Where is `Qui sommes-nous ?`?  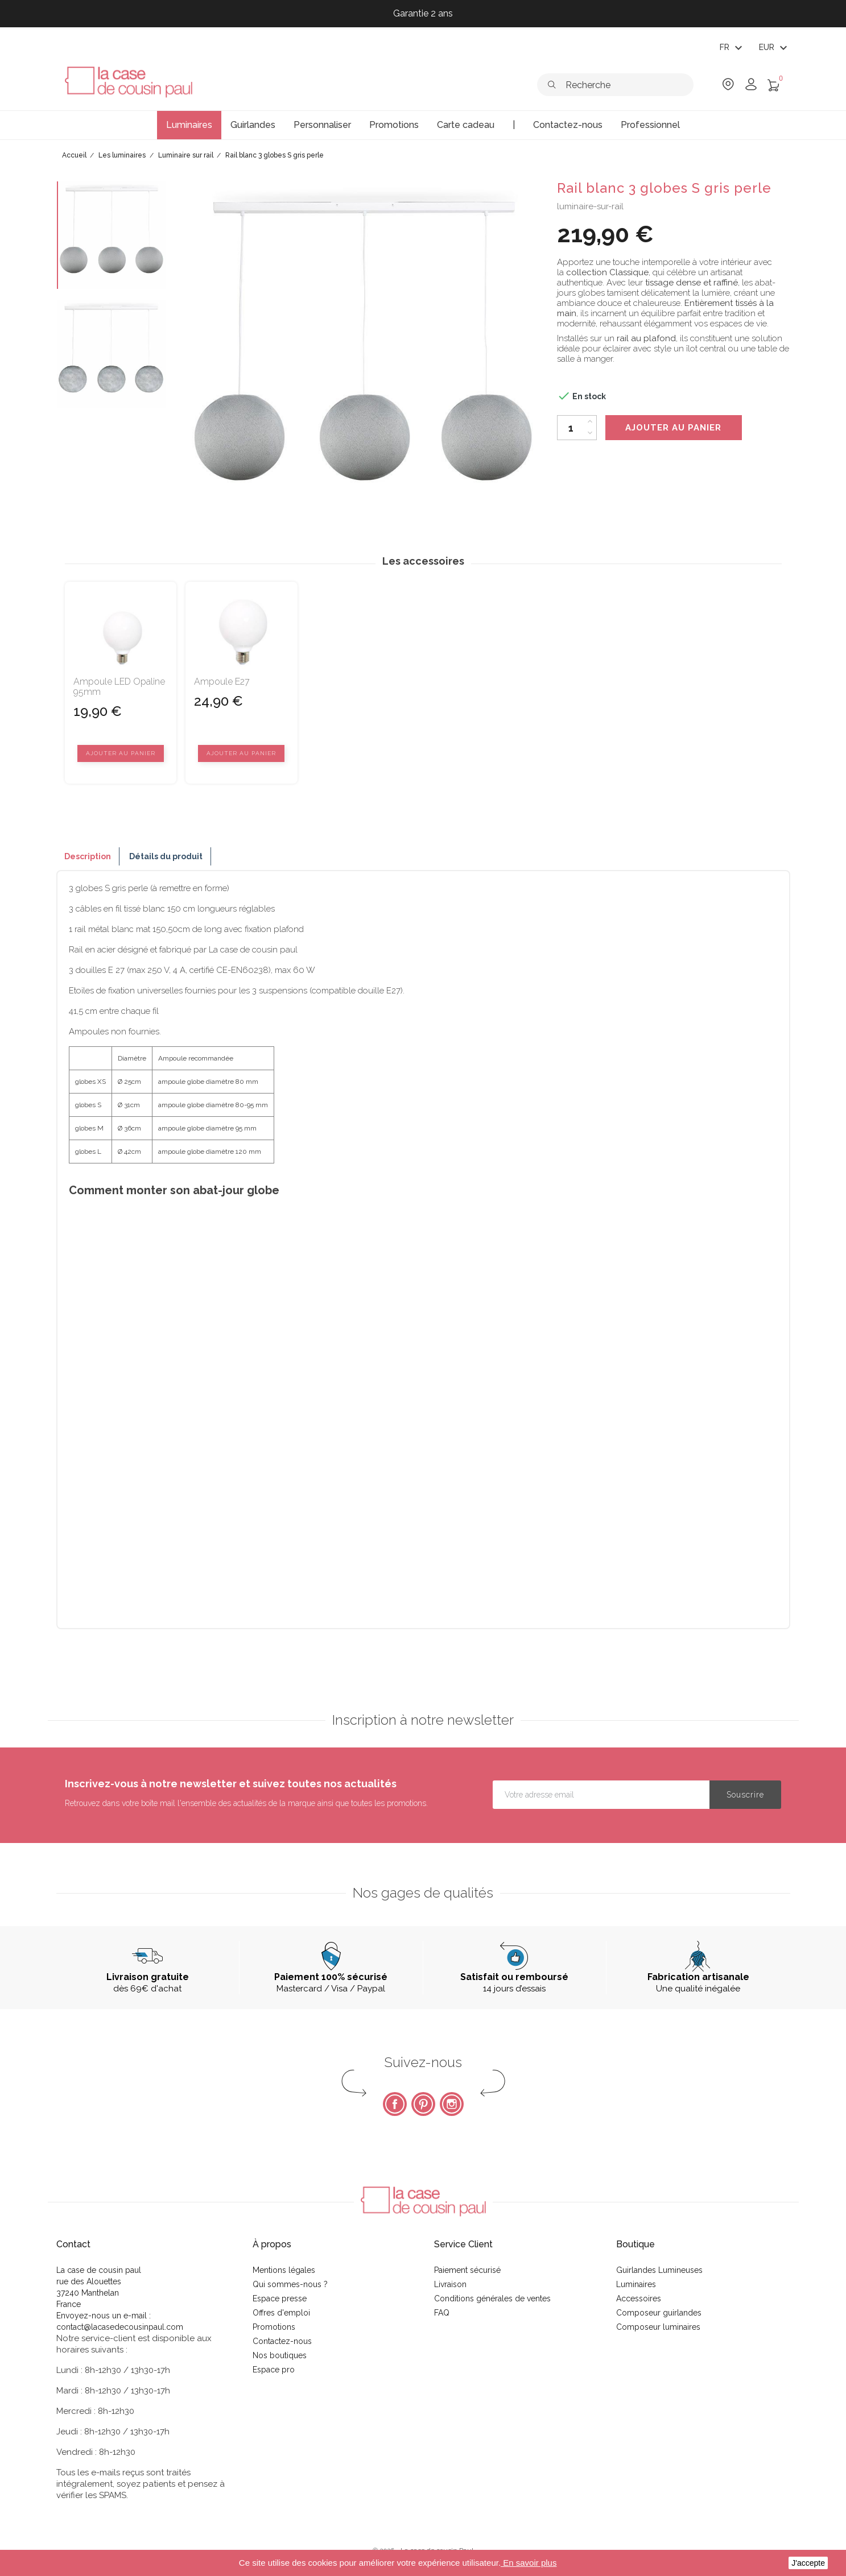 Qui sommes-nous ? is located at coordinates (290, 2284).